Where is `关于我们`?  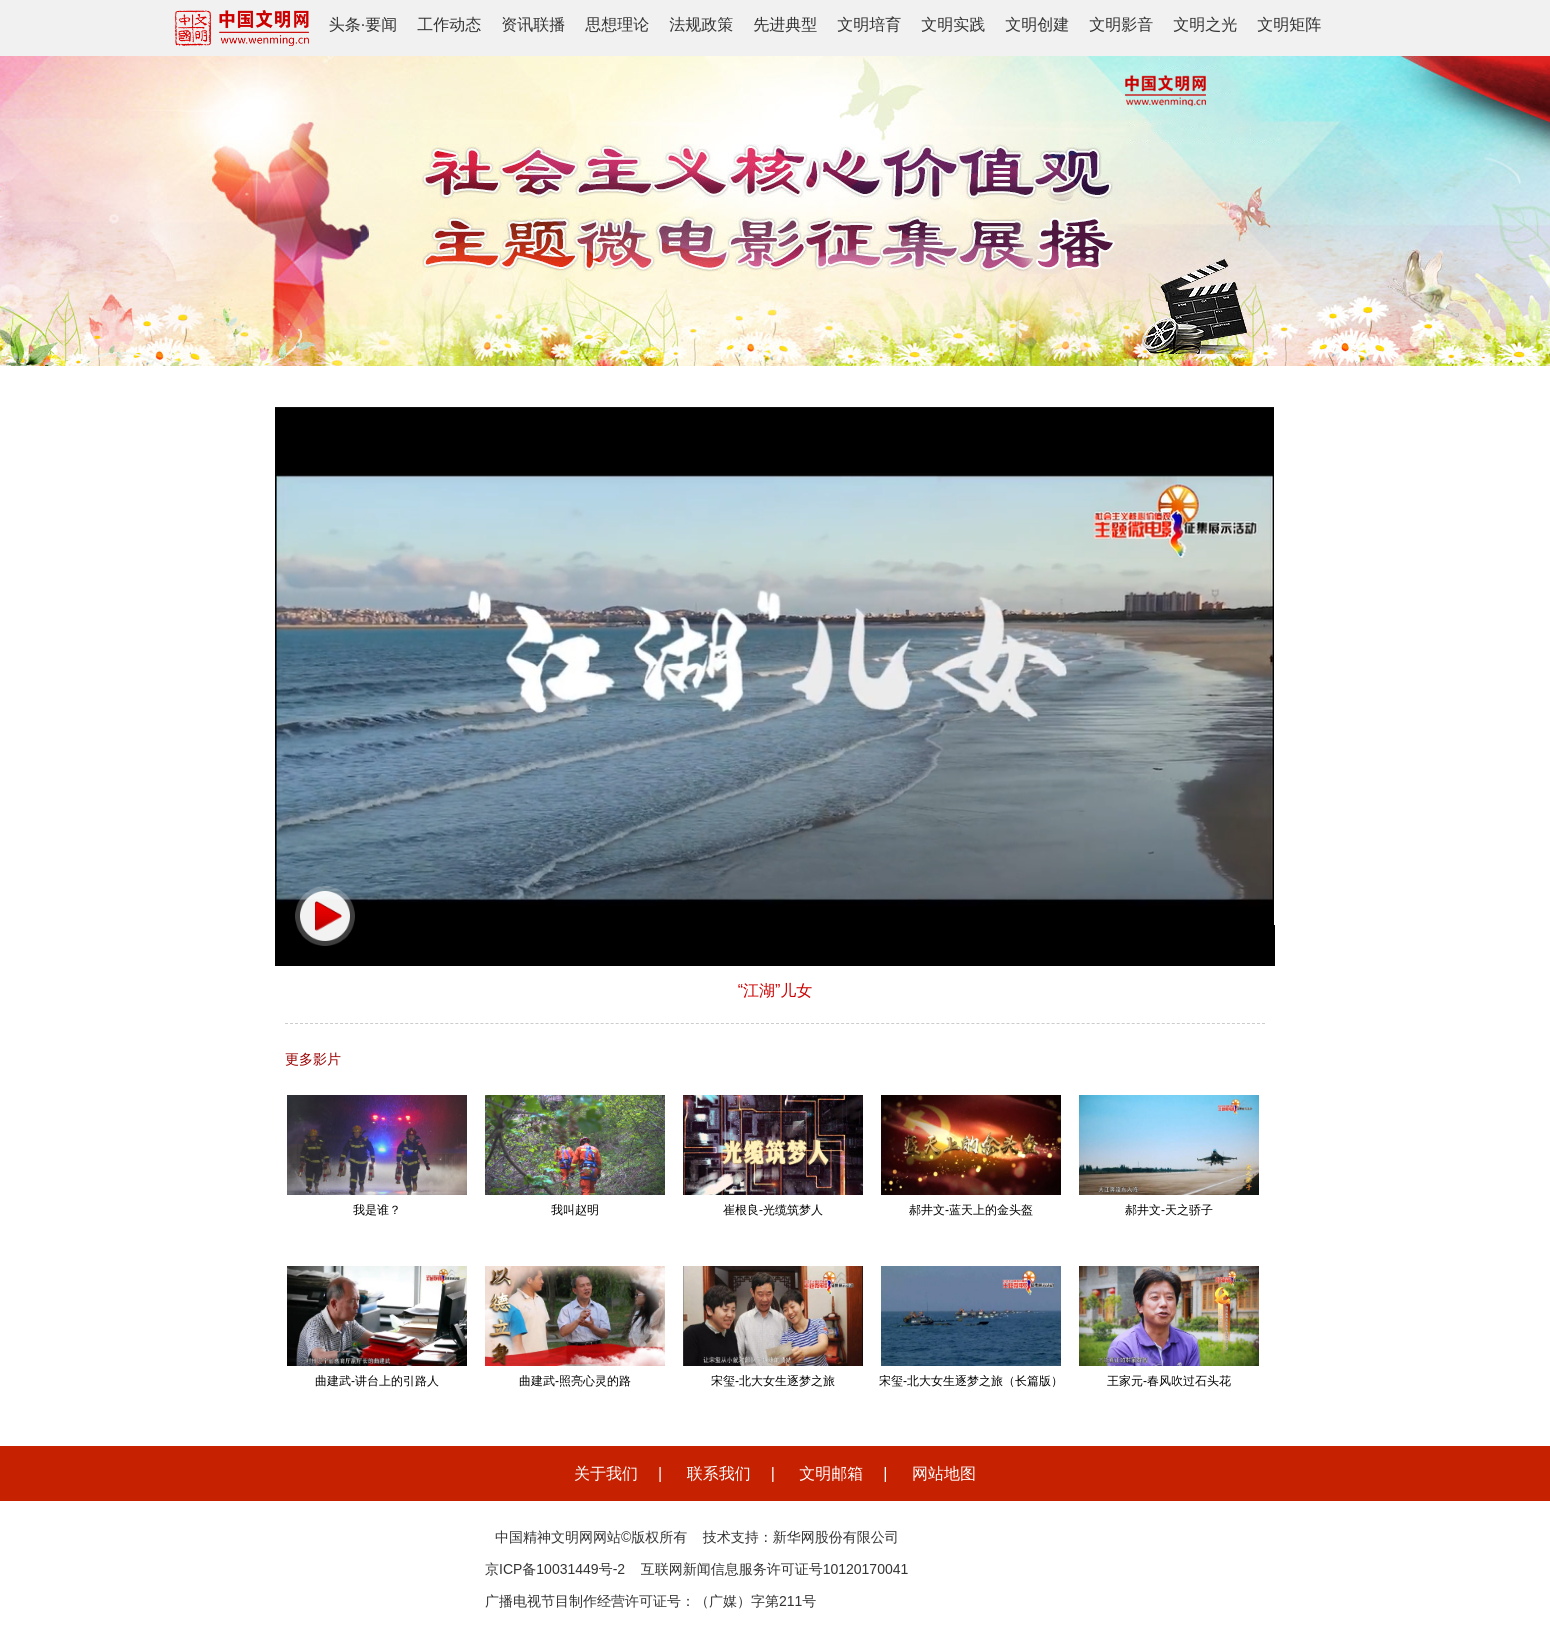 关于我们 is located at coordinates (606, 1473).